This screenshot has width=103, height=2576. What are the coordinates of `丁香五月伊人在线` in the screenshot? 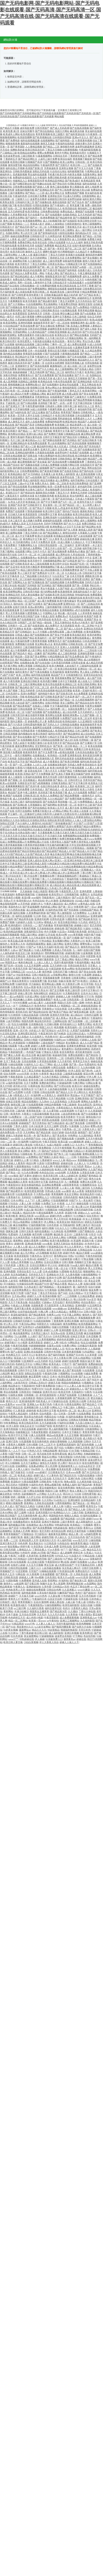 It's located at (52, 548).